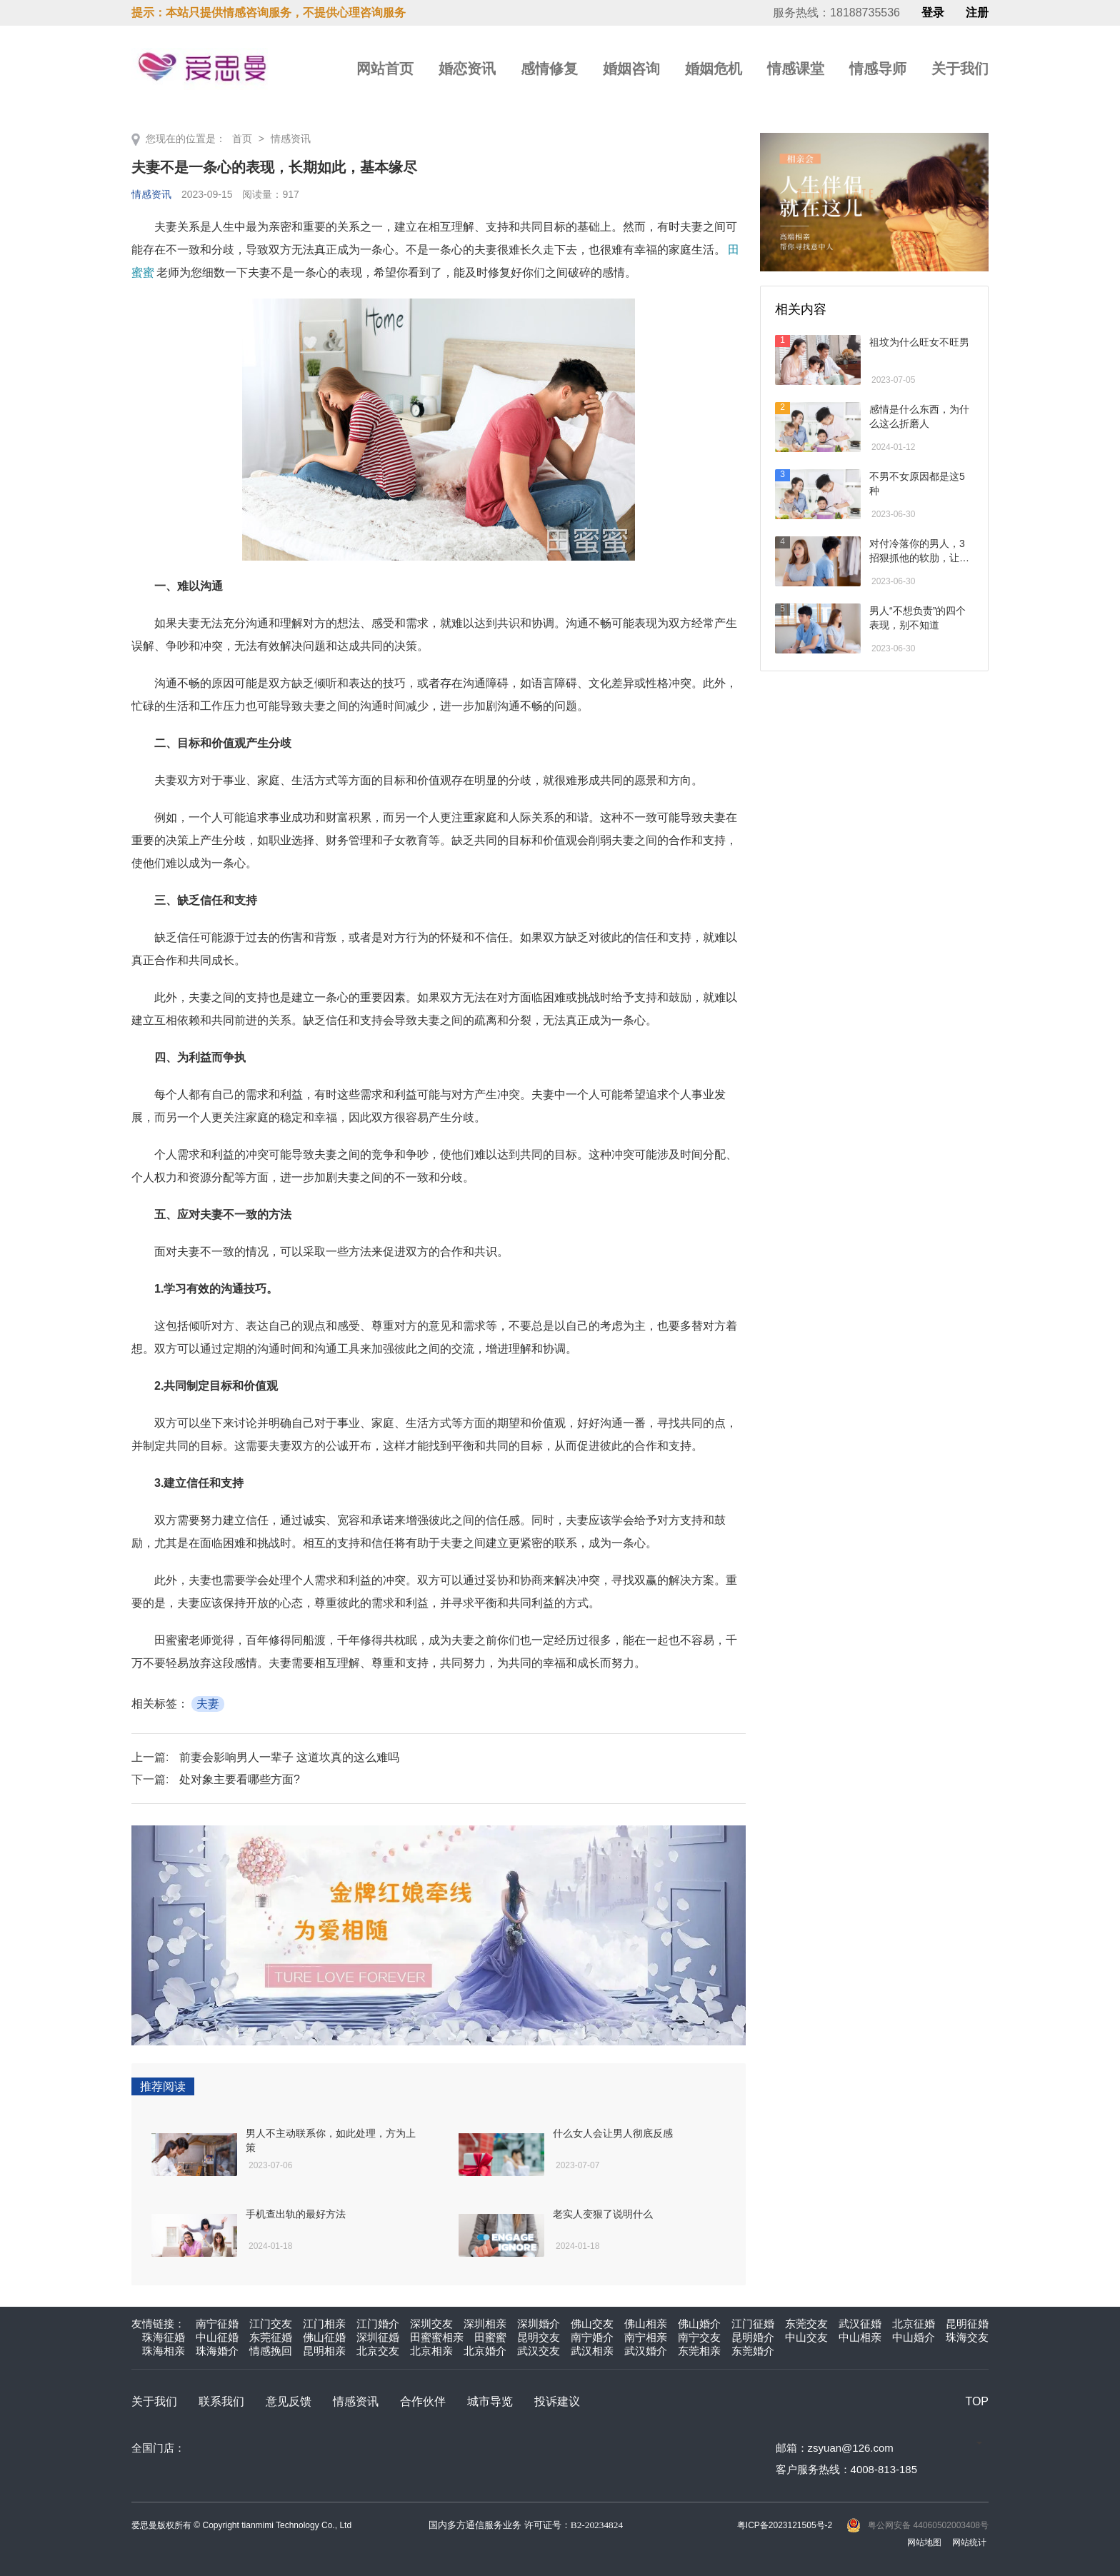 The height and width of the screenshot is (2576, 1120). Describe the element at coordinates (217, 2351) in the screenshot. I see `珠海婚介` at that location.